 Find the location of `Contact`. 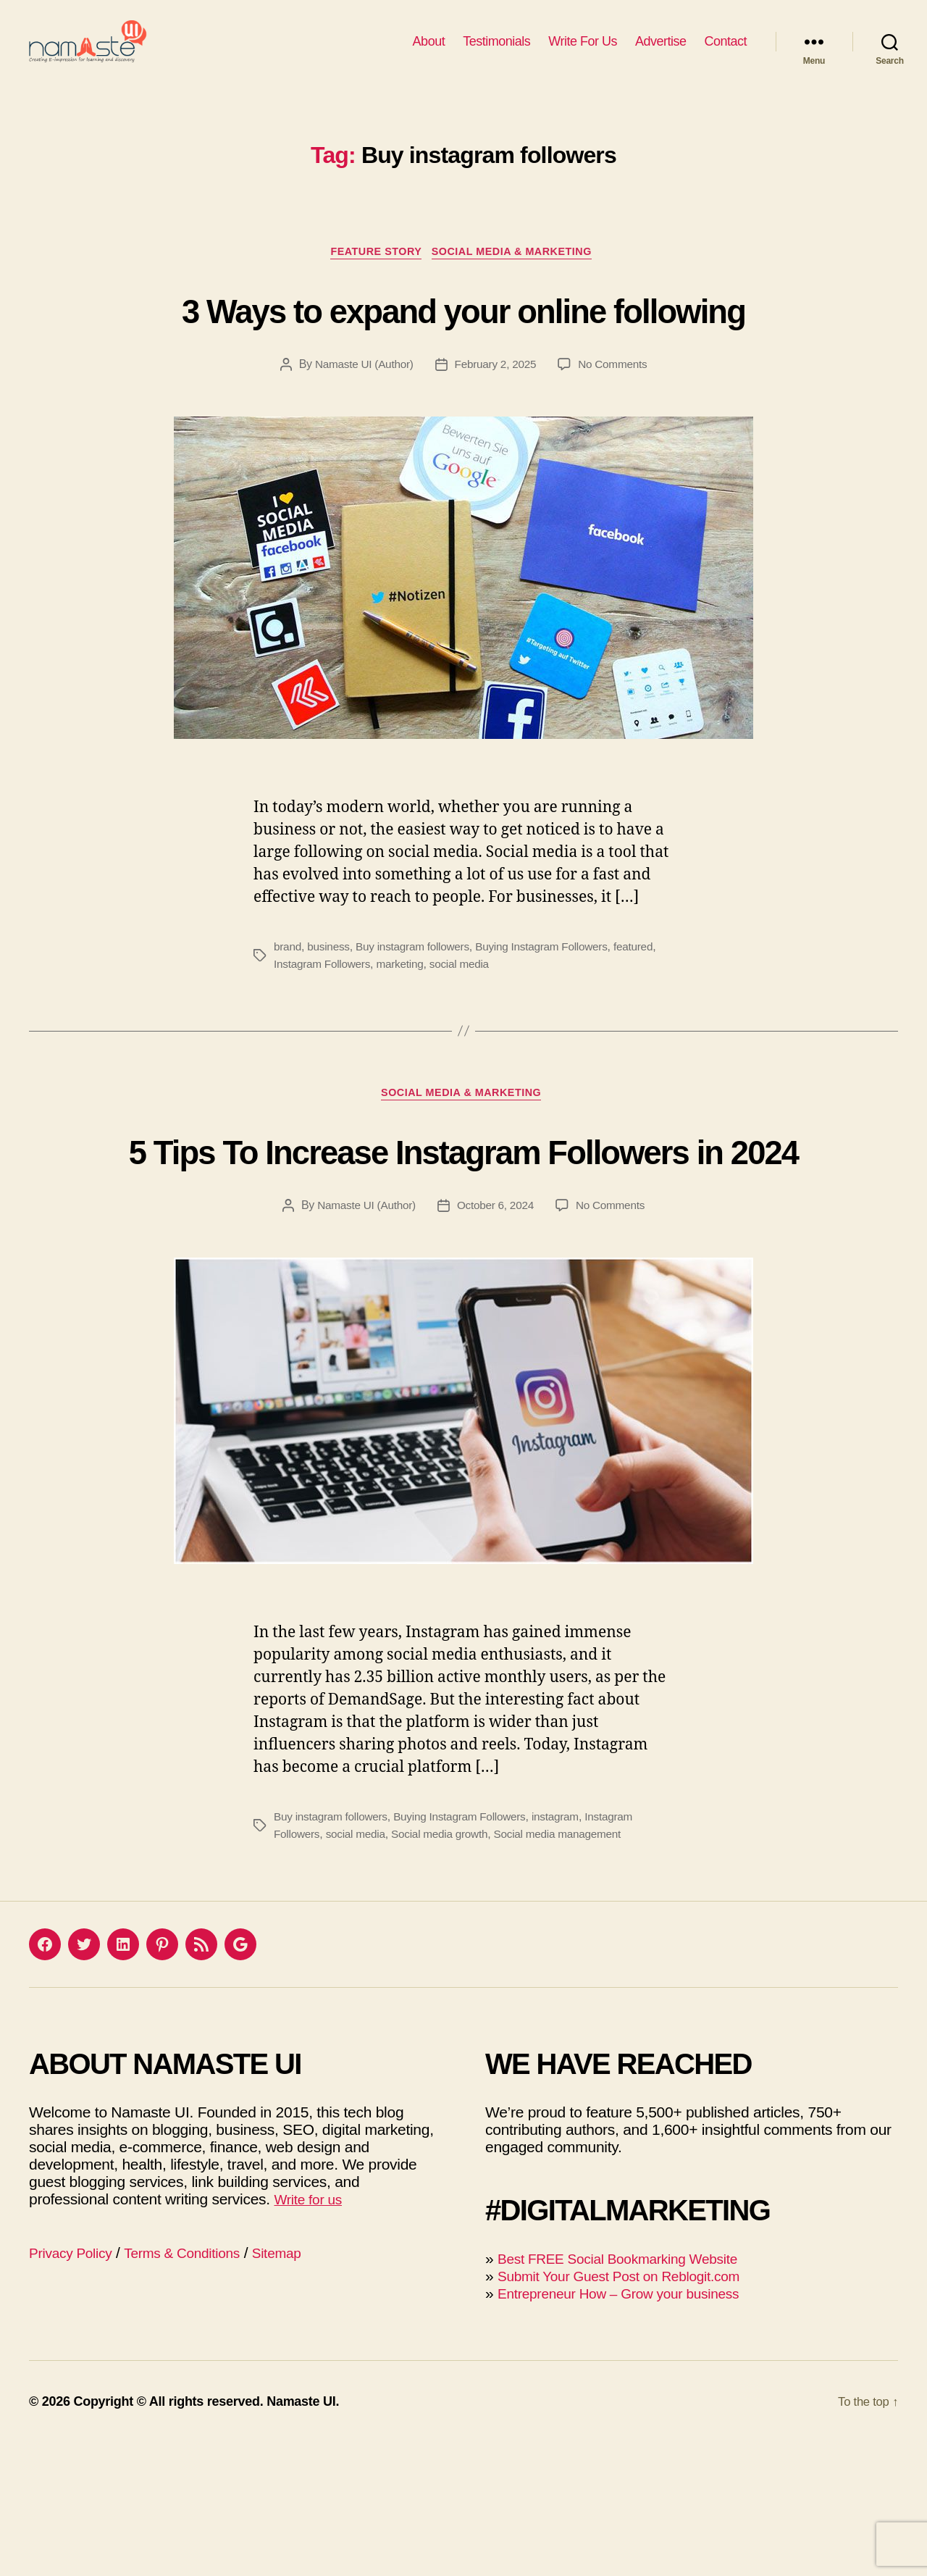

Contact is located at coordinates (725, 52).